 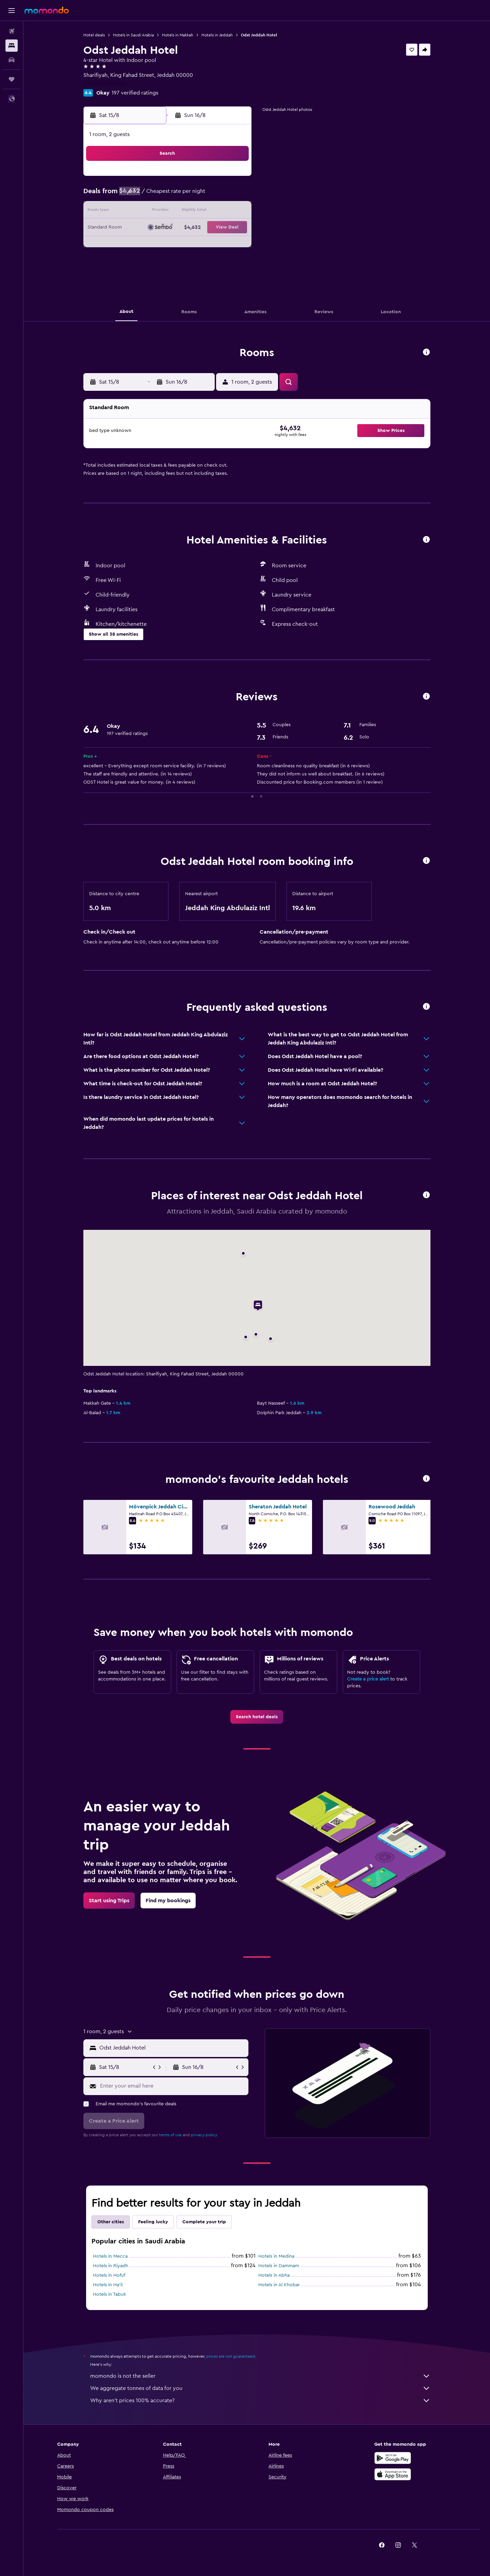 I want to click on 31 [button], so click(x=135, y=260).